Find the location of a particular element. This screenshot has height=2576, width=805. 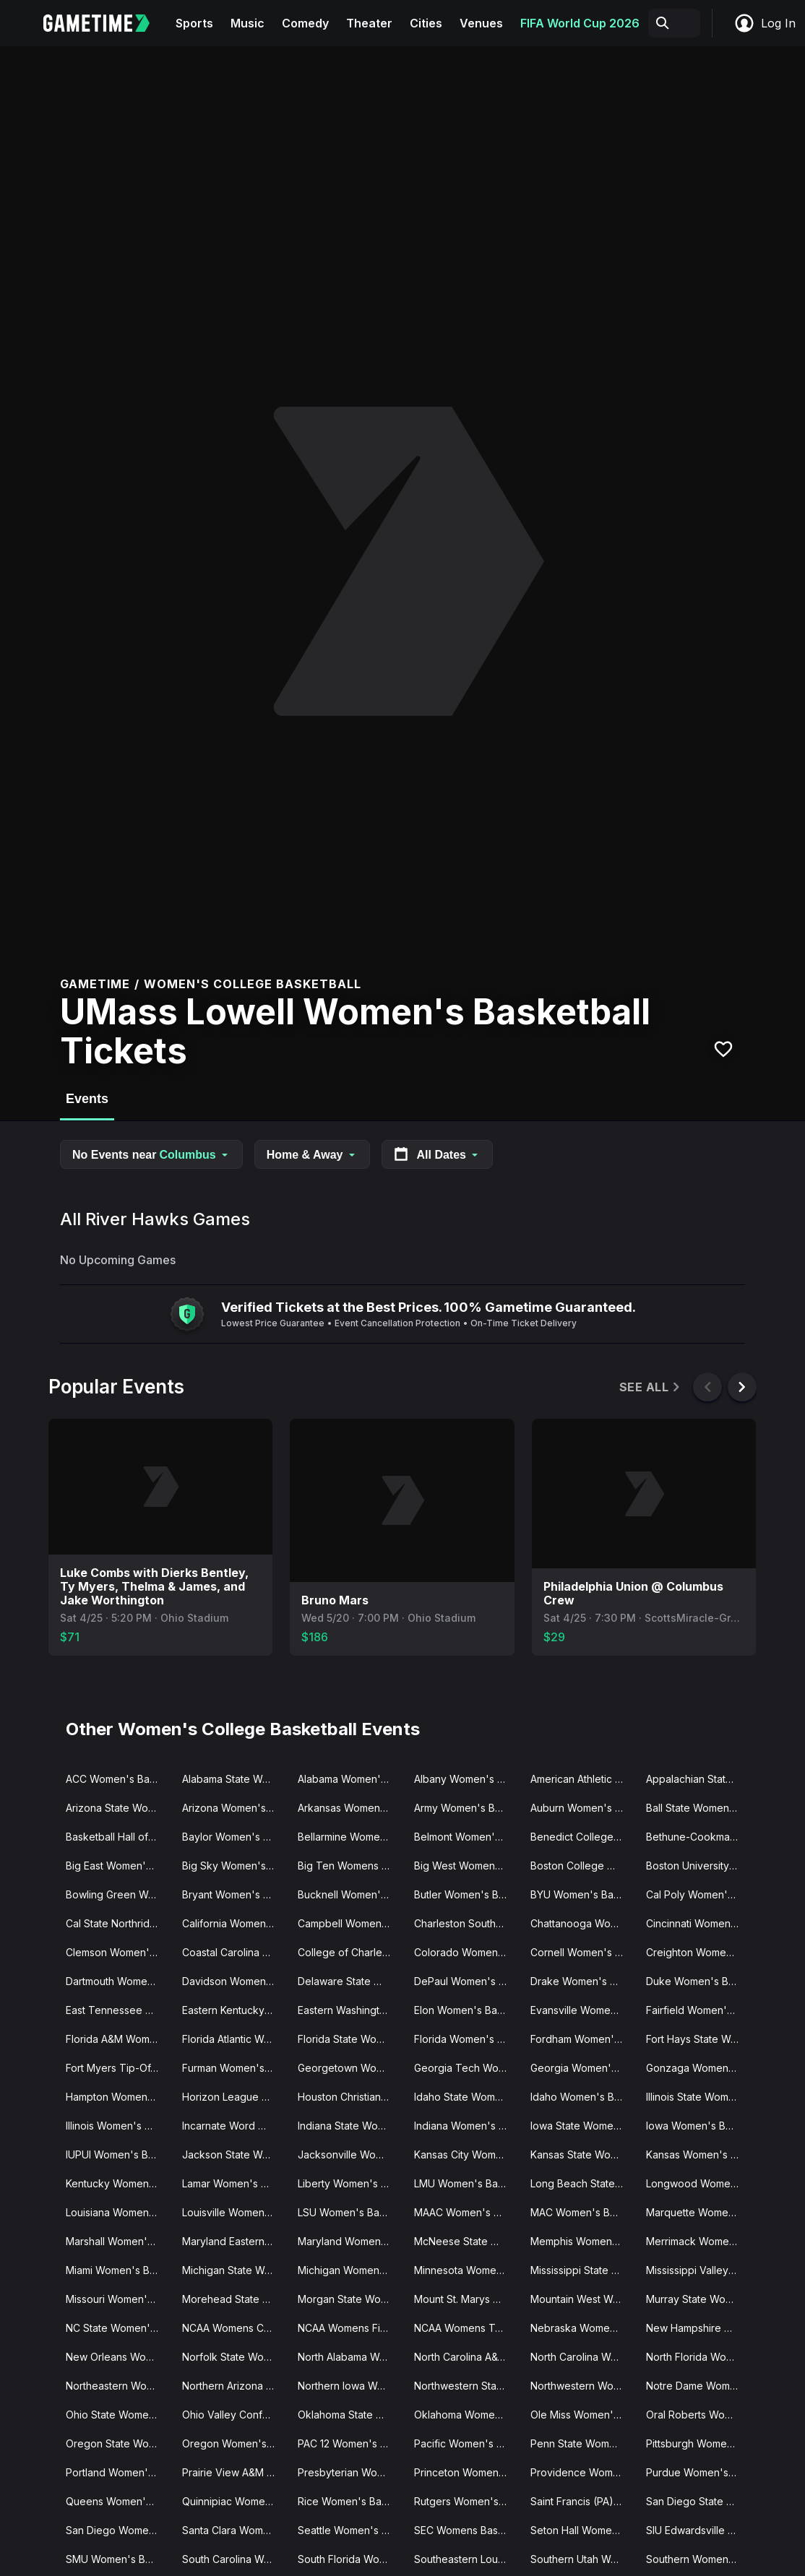

Bucknell Women's Basketball is located at coordinates (350, 1894).